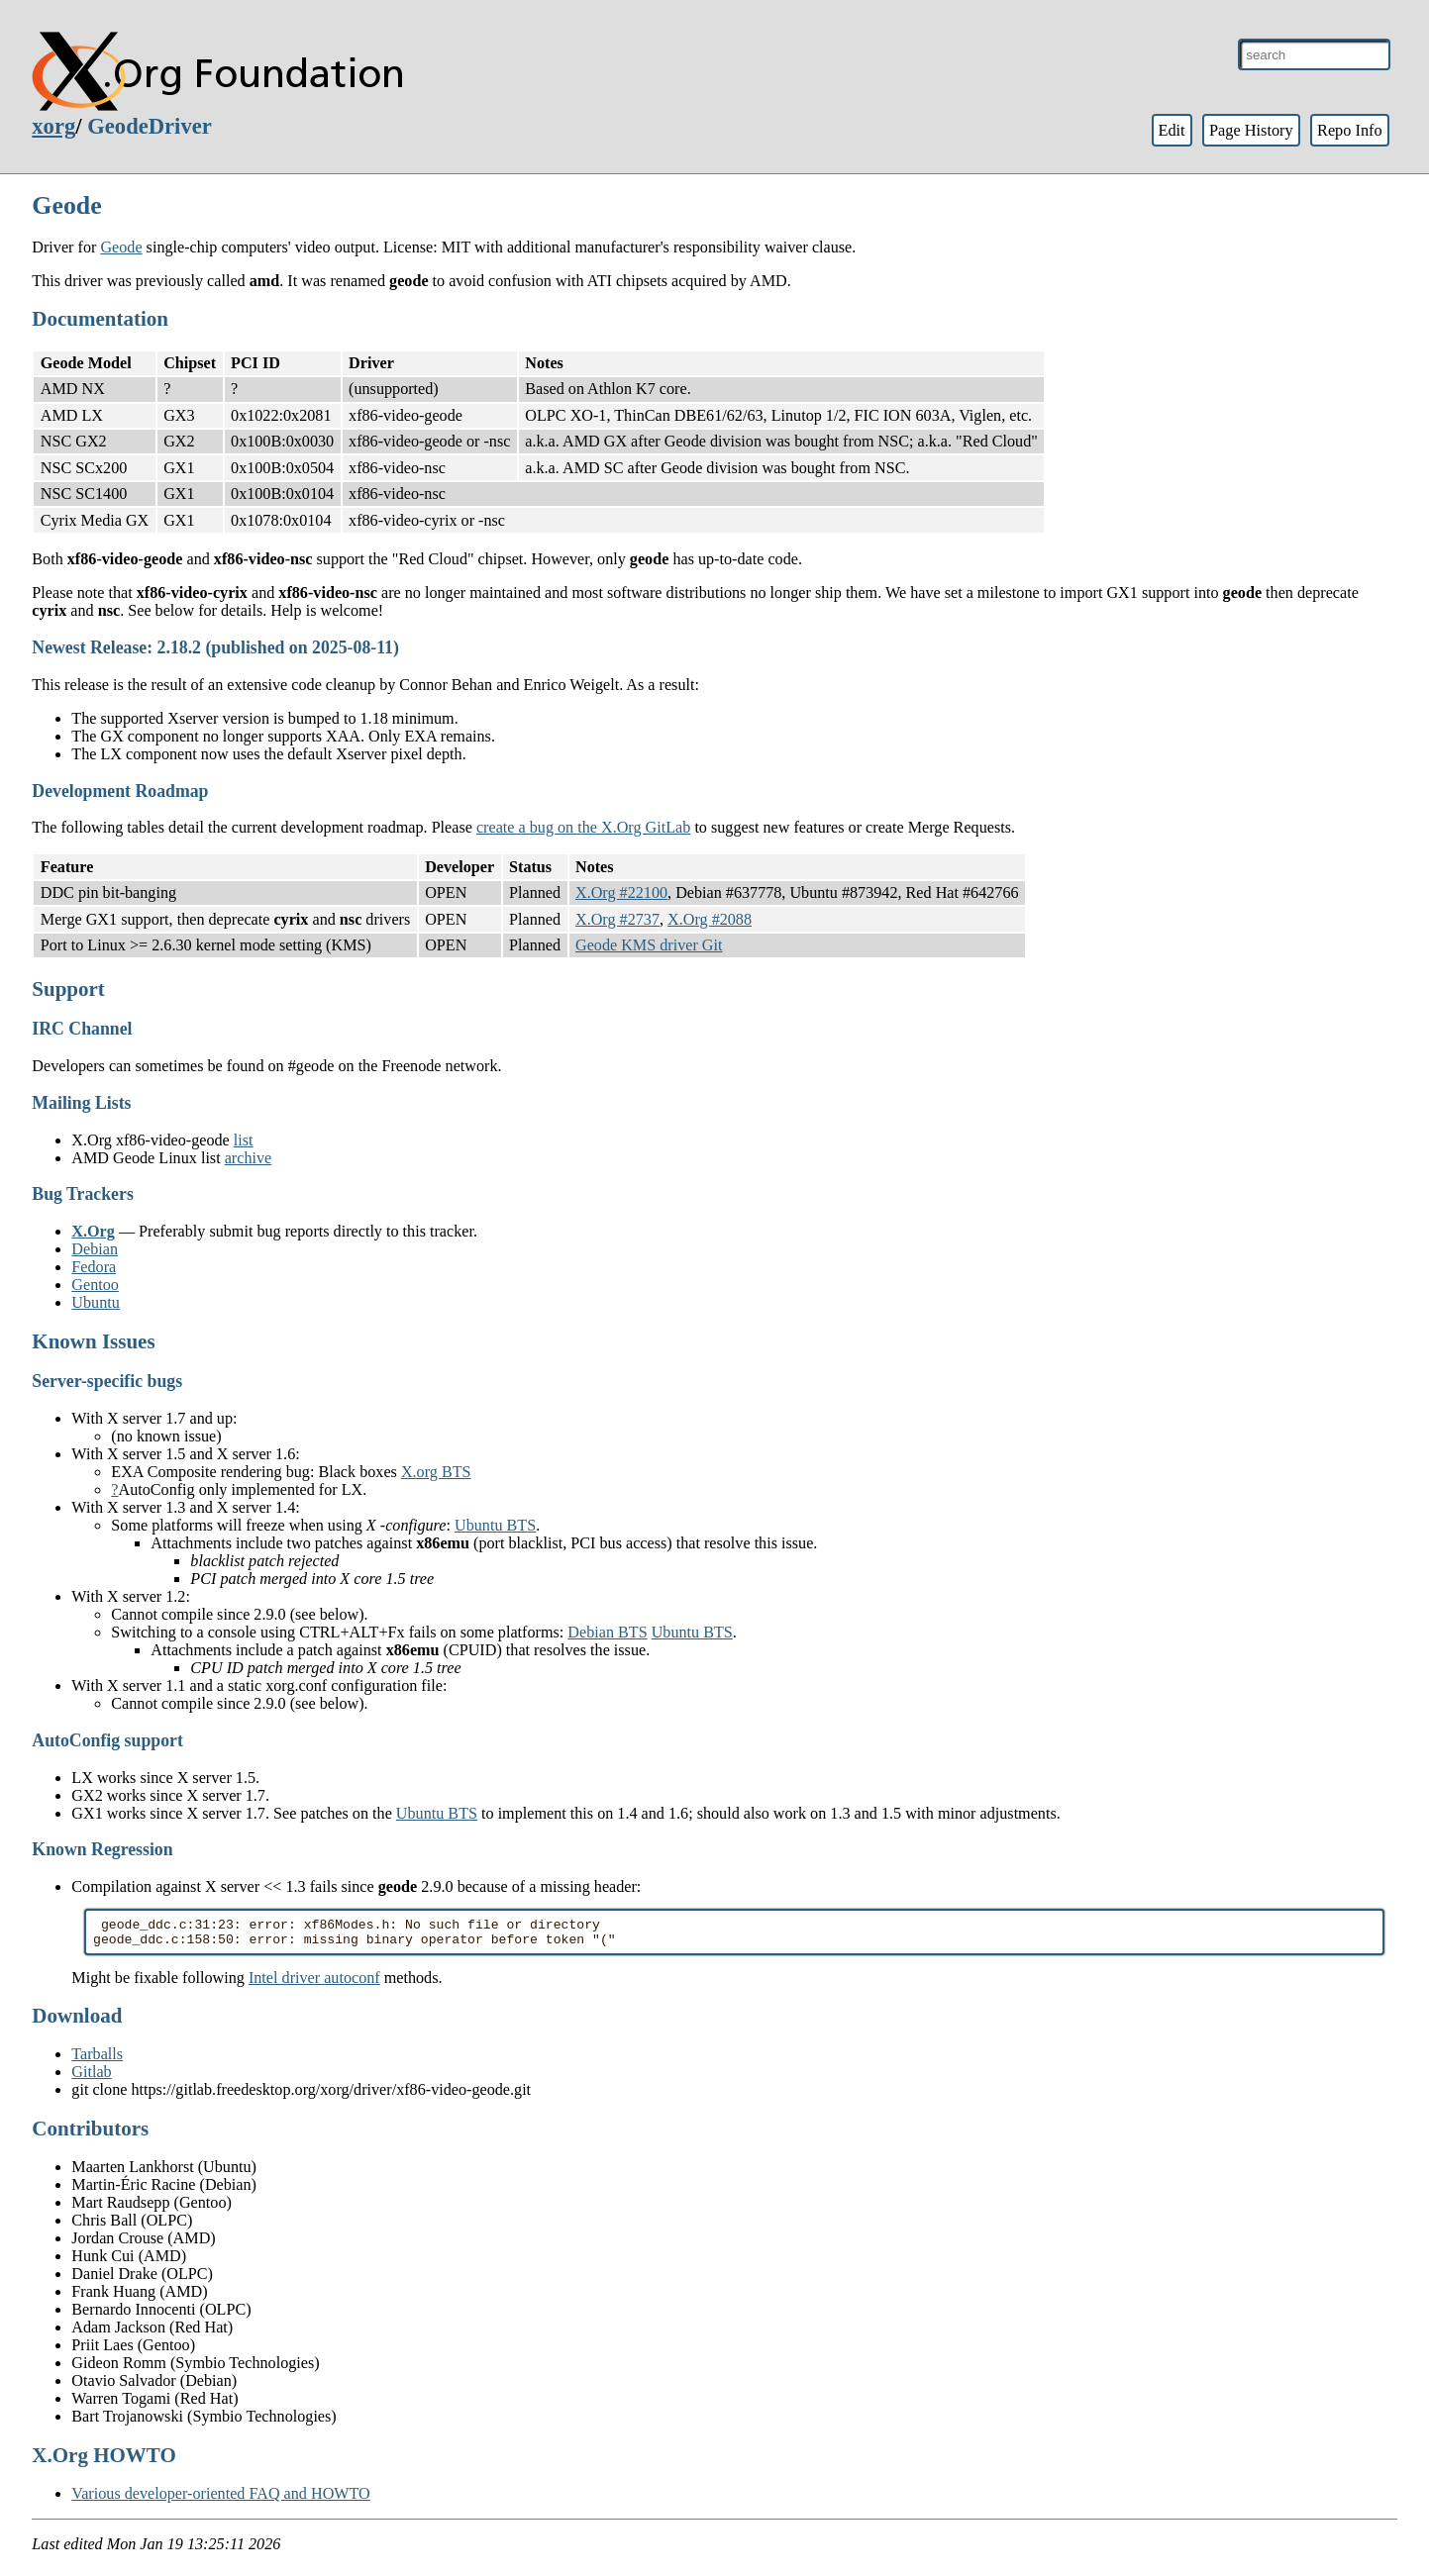 Image resolution: width=1429 pixels, height=2576 pixels. I want to click on Gitlab, so click(91, 2077).